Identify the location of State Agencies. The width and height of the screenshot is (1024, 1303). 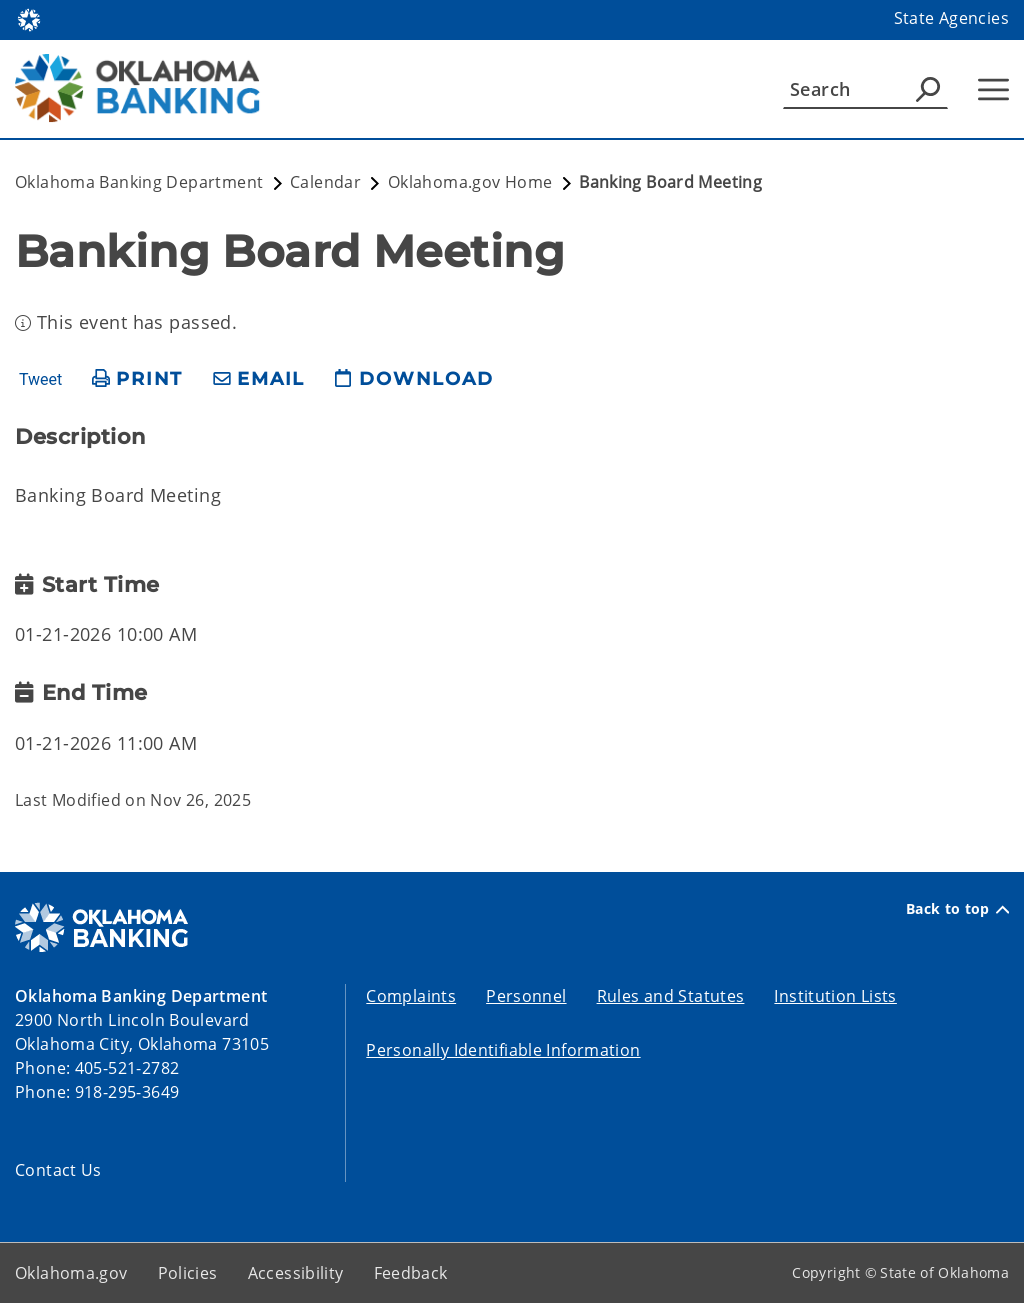
(951, 18).